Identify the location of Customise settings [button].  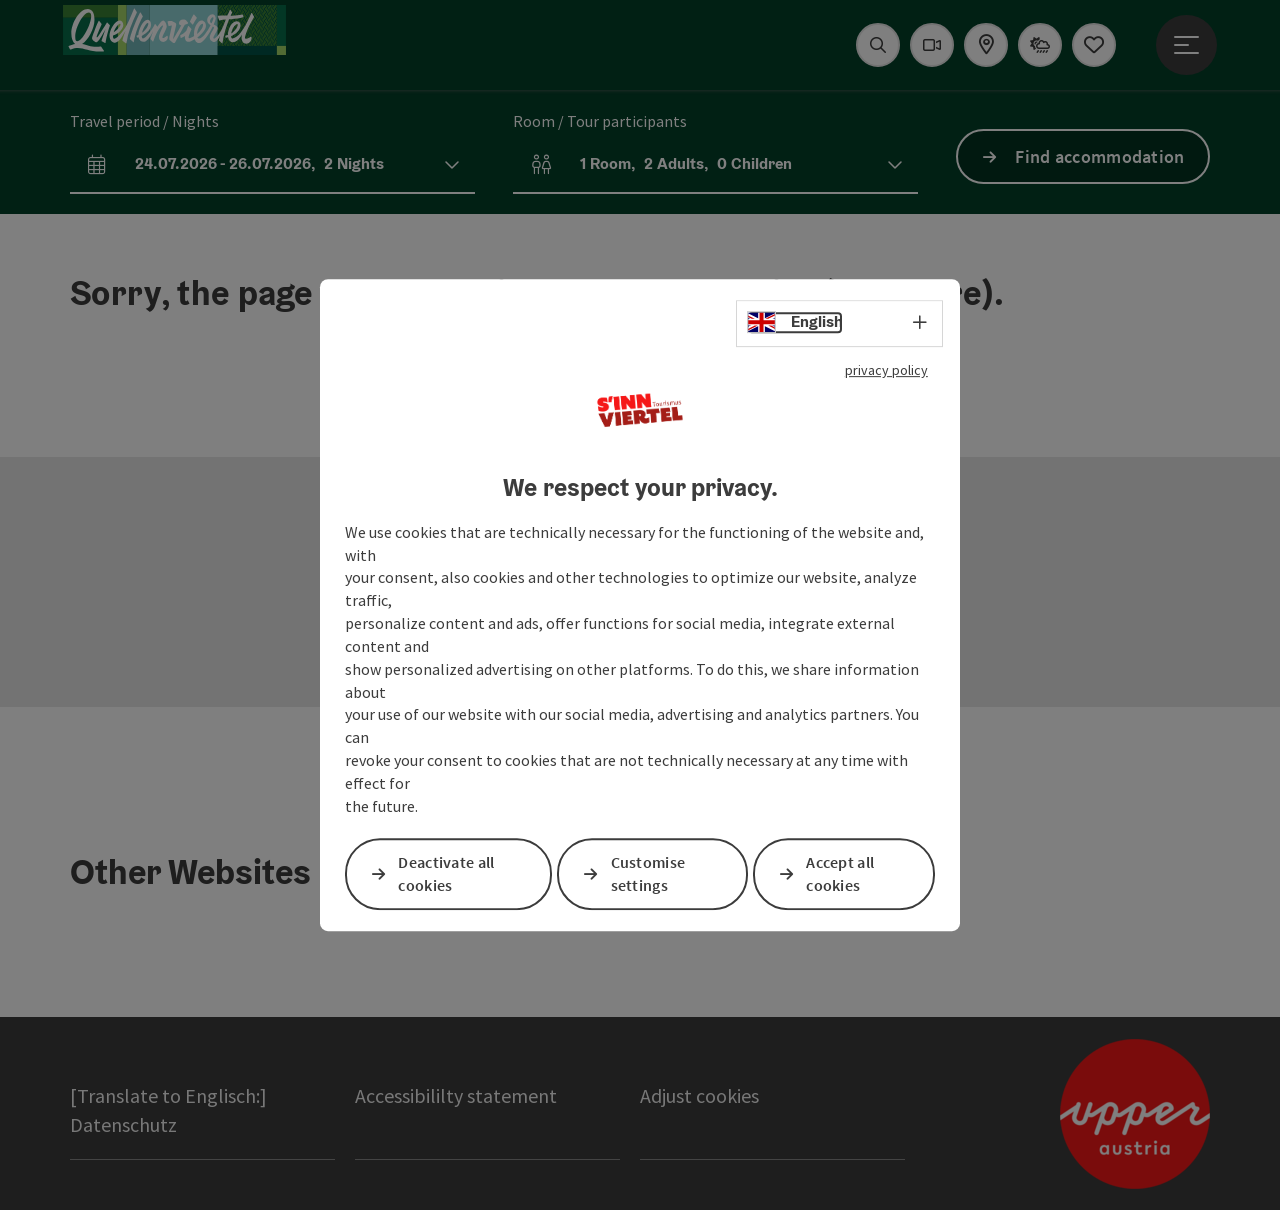
(648, 873).